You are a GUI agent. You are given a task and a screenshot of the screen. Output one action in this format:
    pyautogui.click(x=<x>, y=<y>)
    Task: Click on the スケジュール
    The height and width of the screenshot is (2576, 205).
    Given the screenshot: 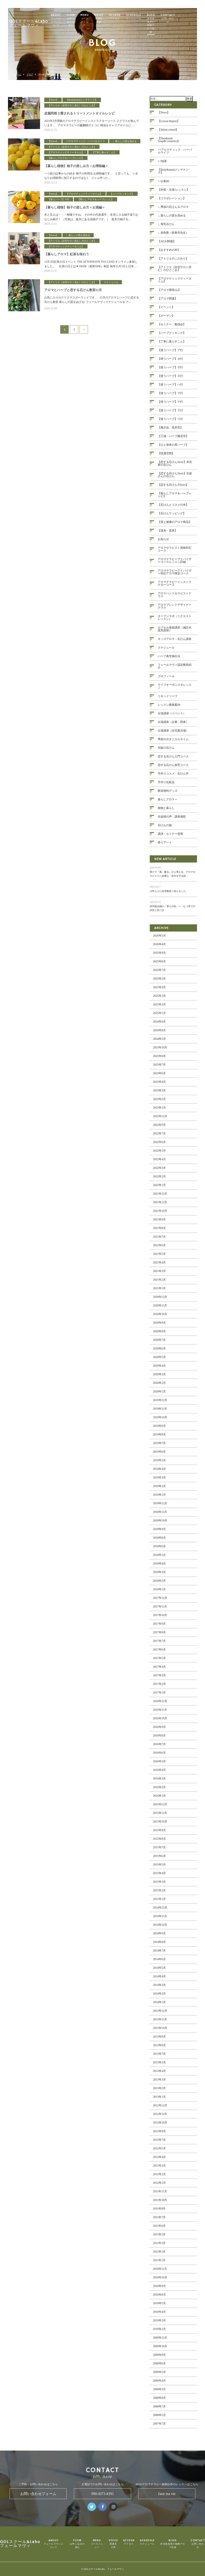 What is the action you would take?
    pyautogui.click(x=166, y=648)
    